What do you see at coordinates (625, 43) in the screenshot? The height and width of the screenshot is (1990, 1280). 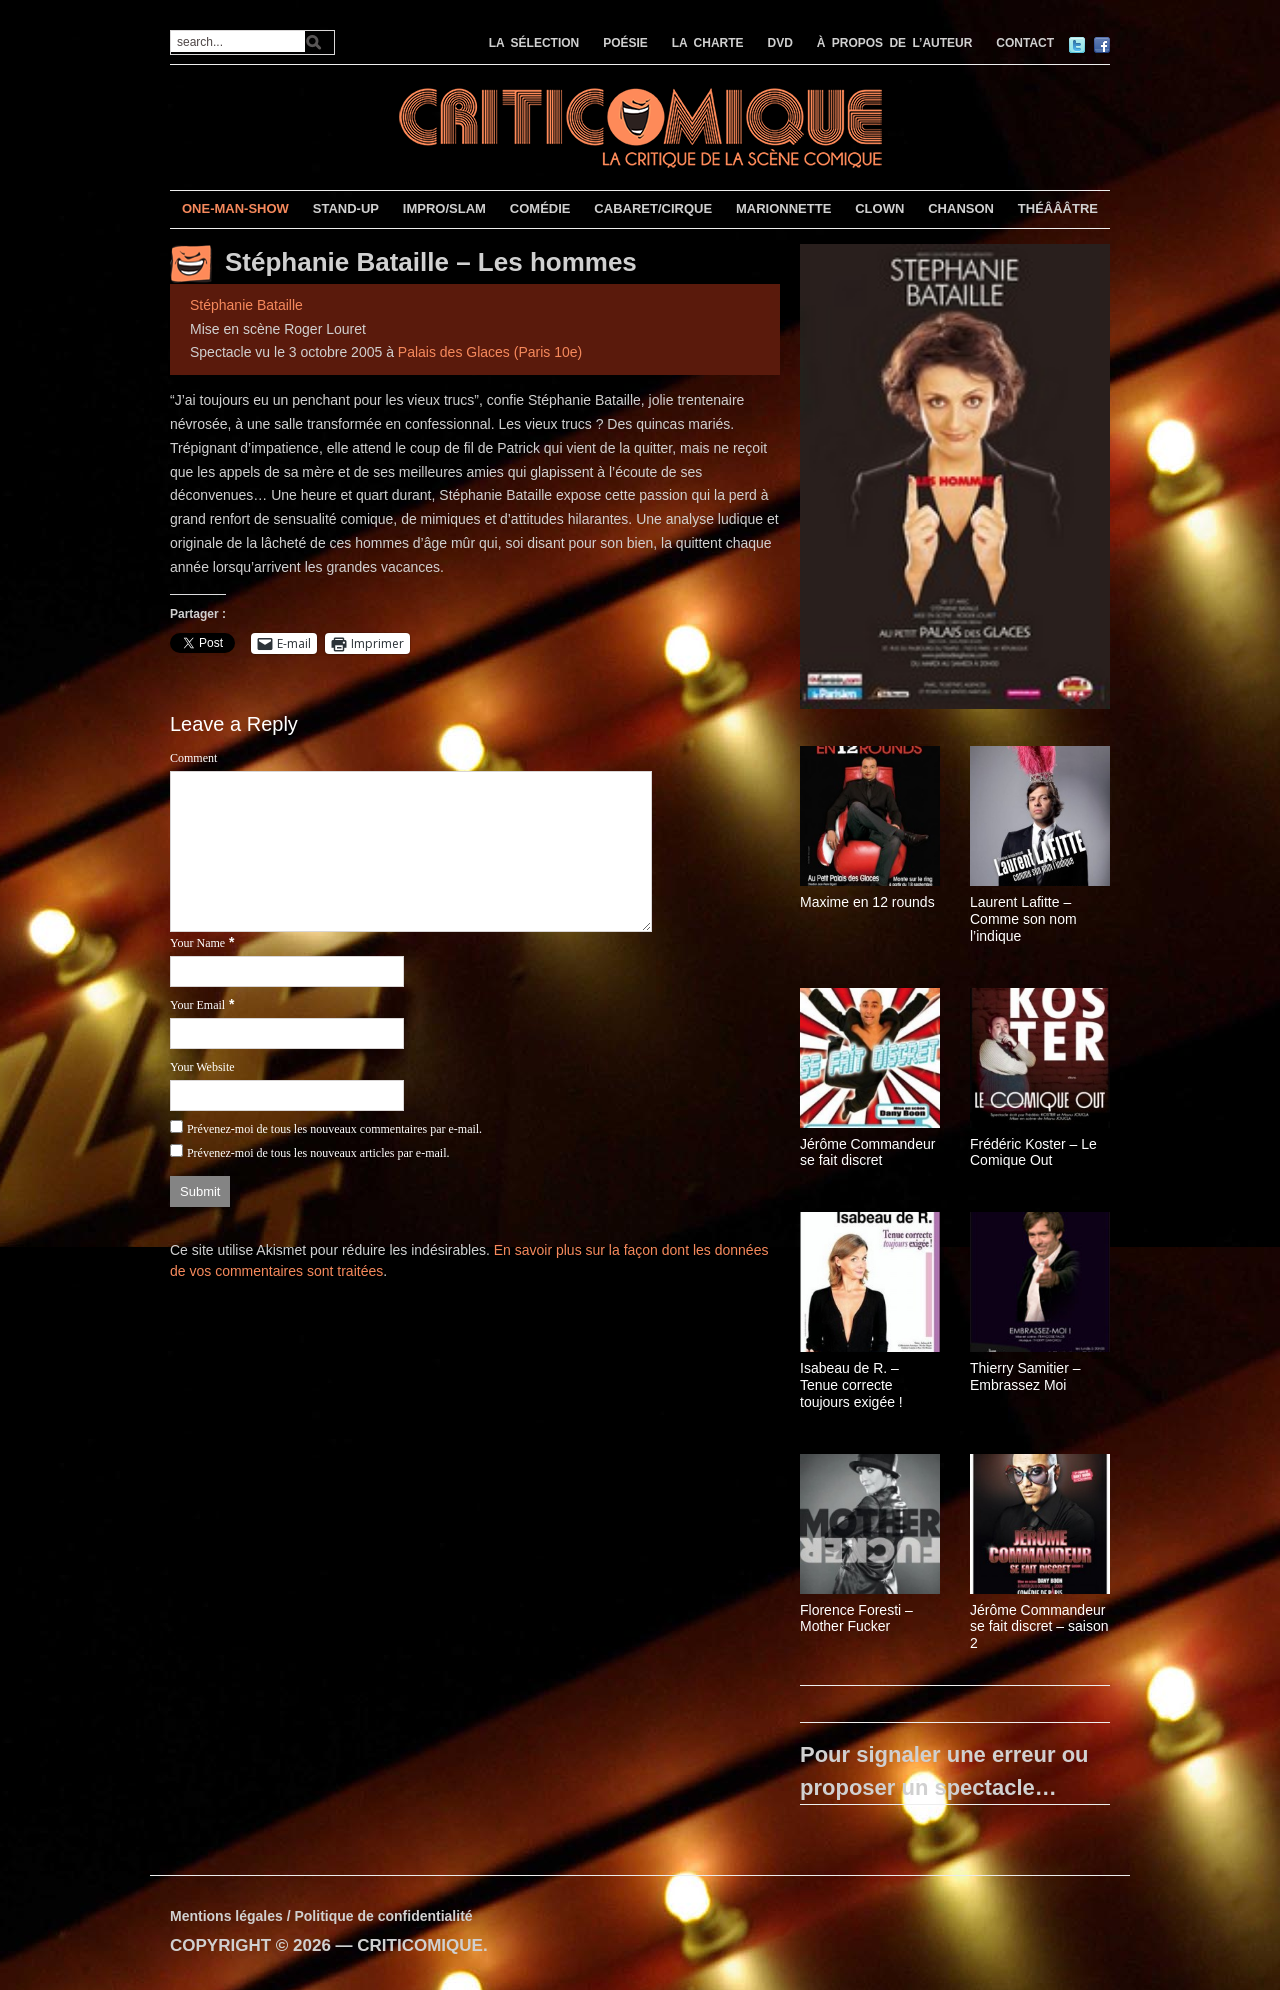 I see `POÉSIE` at bounding box center [625, 43].